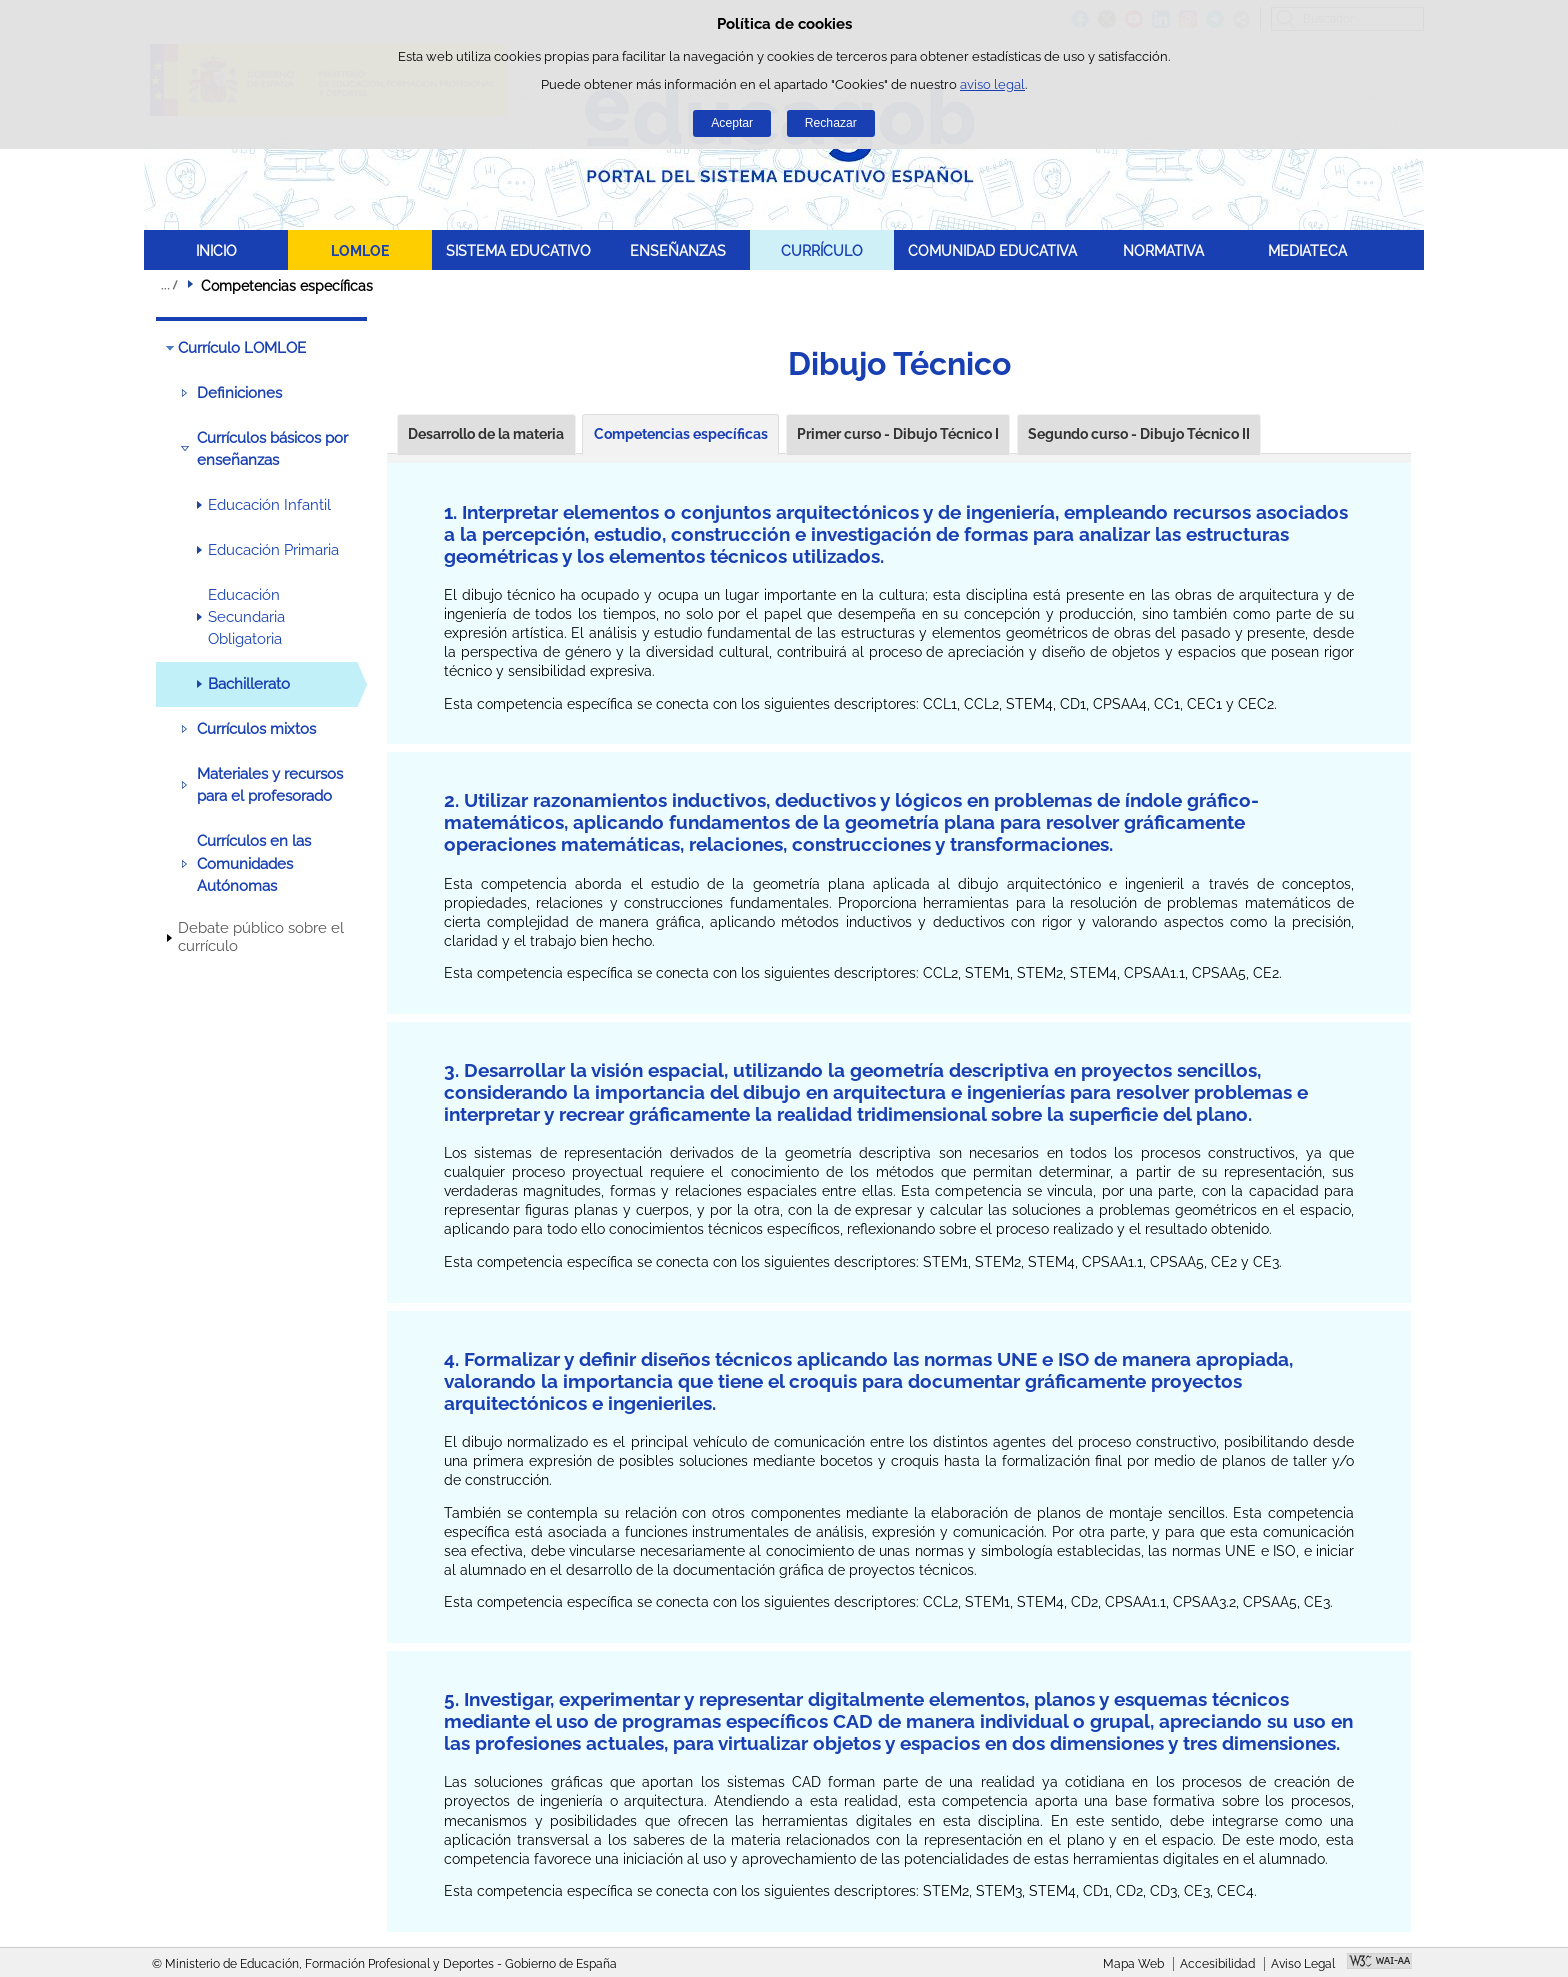  Describe the element at coordinates (681, 434) in the screenshot. I see `Competencias específicas` at that location.